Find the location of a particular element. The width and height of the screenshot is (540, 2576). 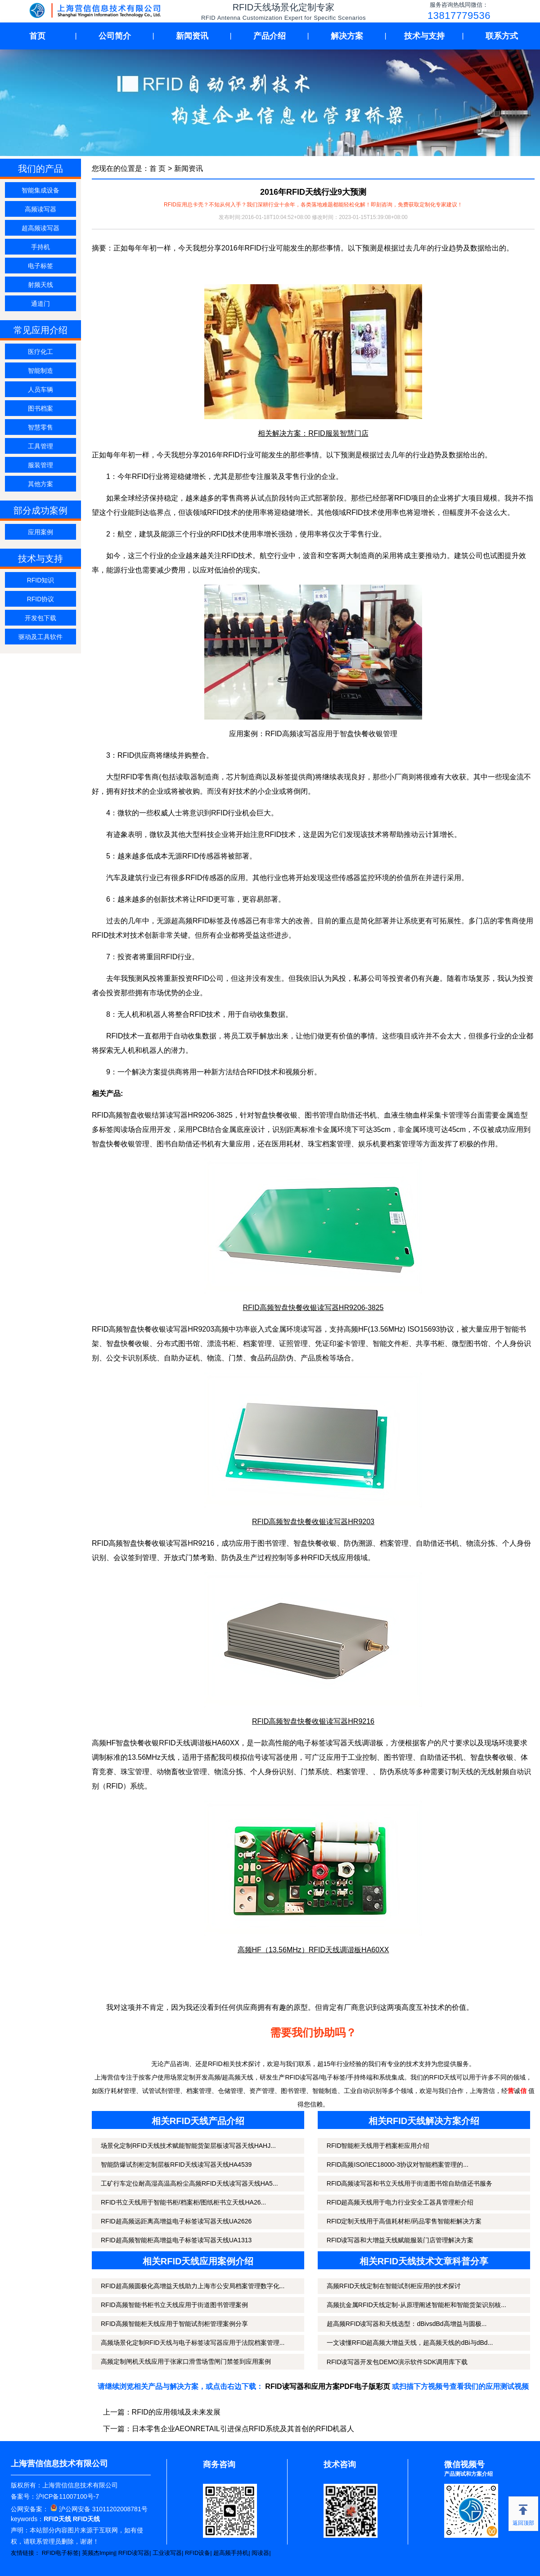

RFID书立天线用于智能书柜/档案柜/图纸柜书立天线HA26... is located at coordinates (183, 2202).